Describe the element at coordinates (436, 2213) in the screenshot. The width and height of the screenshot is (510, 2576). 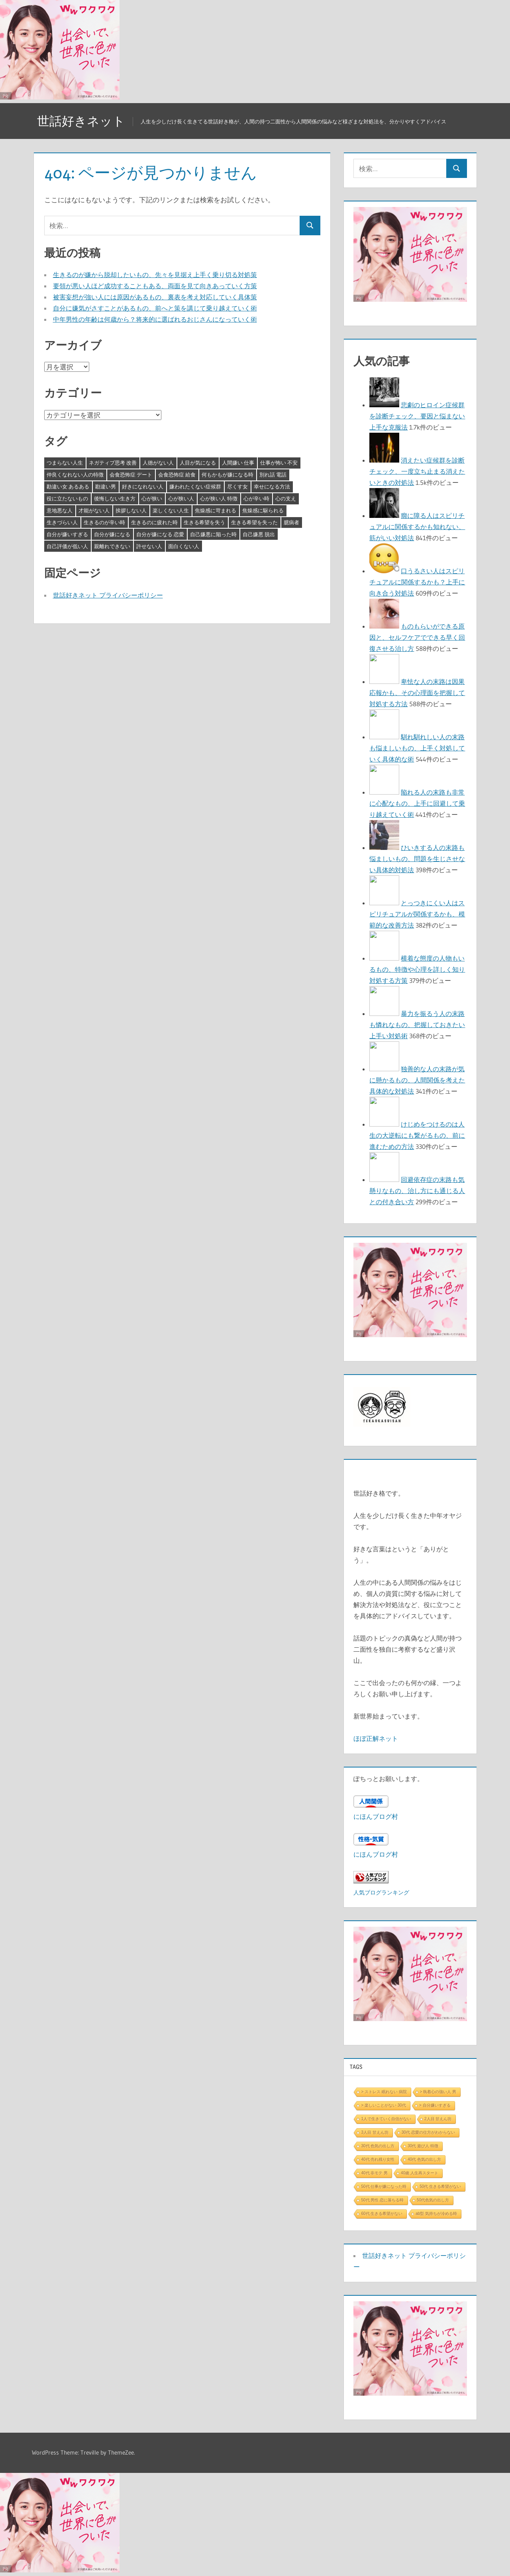
I see `ab型 気持ちが冷める時` at that location.